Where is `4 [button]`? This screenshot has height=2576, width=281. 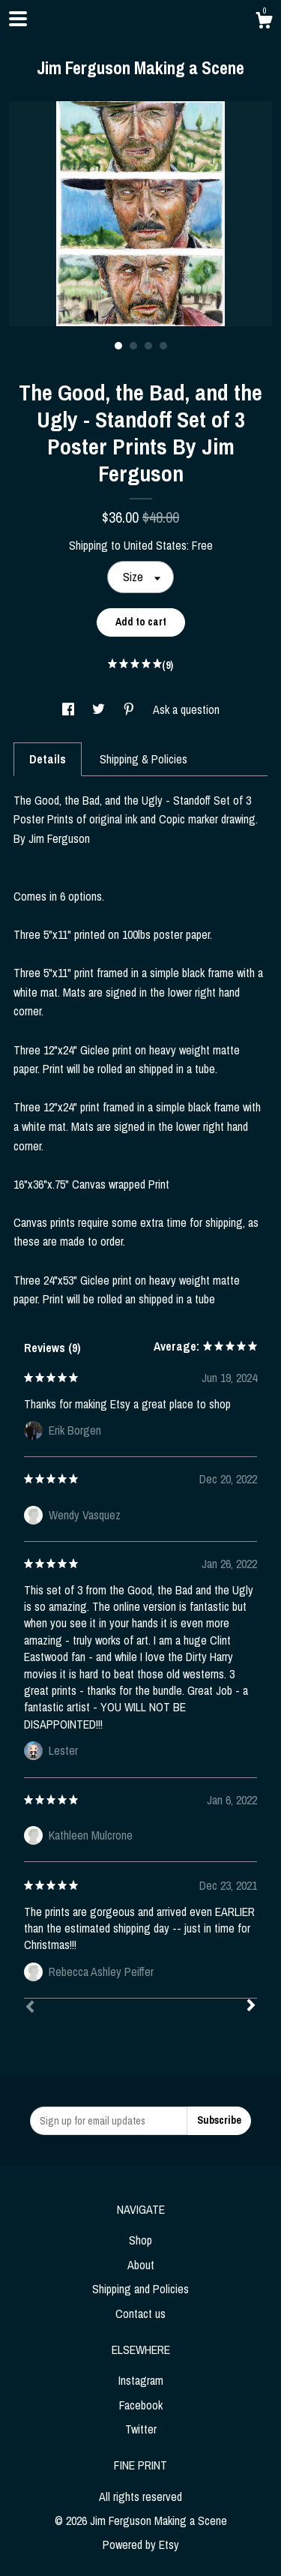
4 [button] is located at coordinates (163, 345).